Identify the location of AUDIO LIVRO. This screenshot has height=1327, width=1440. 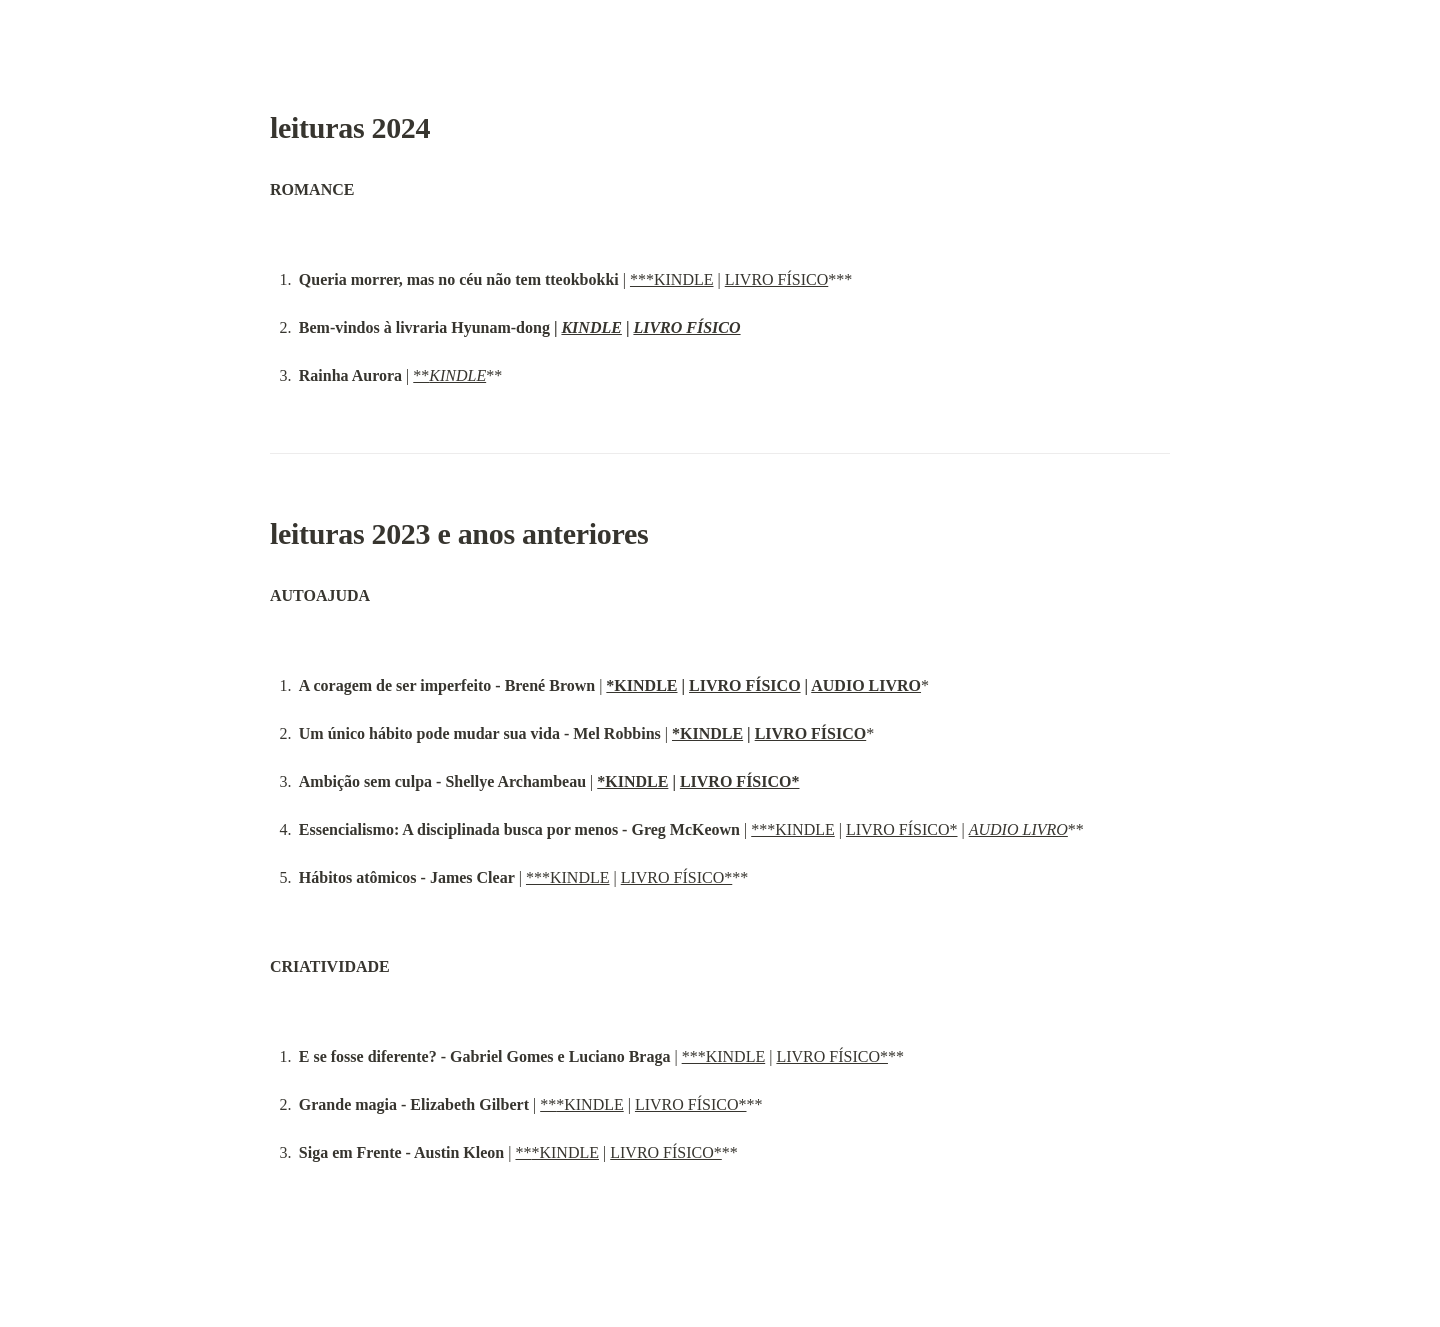
(866, 685).